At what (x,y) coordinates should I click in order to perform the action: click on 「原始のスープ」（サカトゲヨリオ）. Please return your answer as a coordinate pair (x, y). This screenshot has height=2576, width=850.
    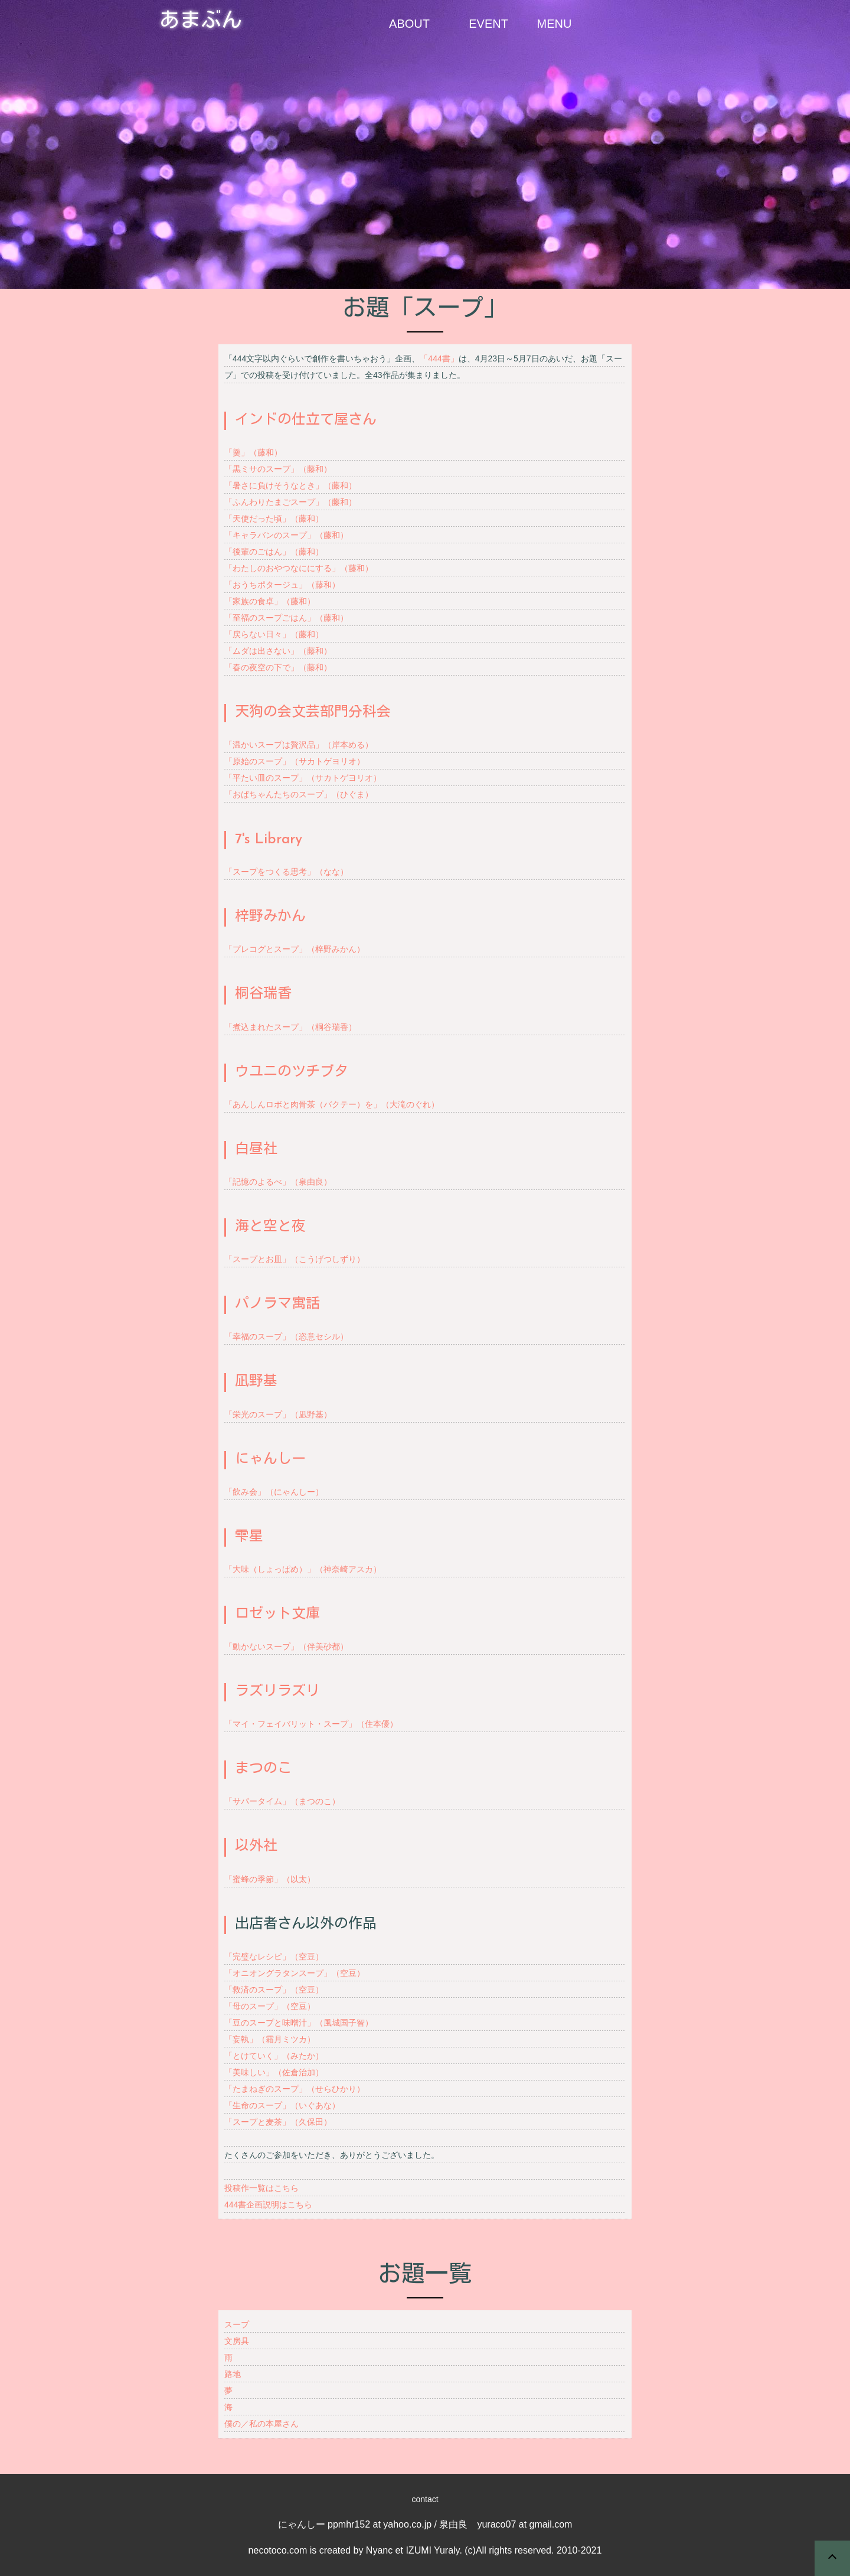
    Looking at the image, I should click on (294, 761).